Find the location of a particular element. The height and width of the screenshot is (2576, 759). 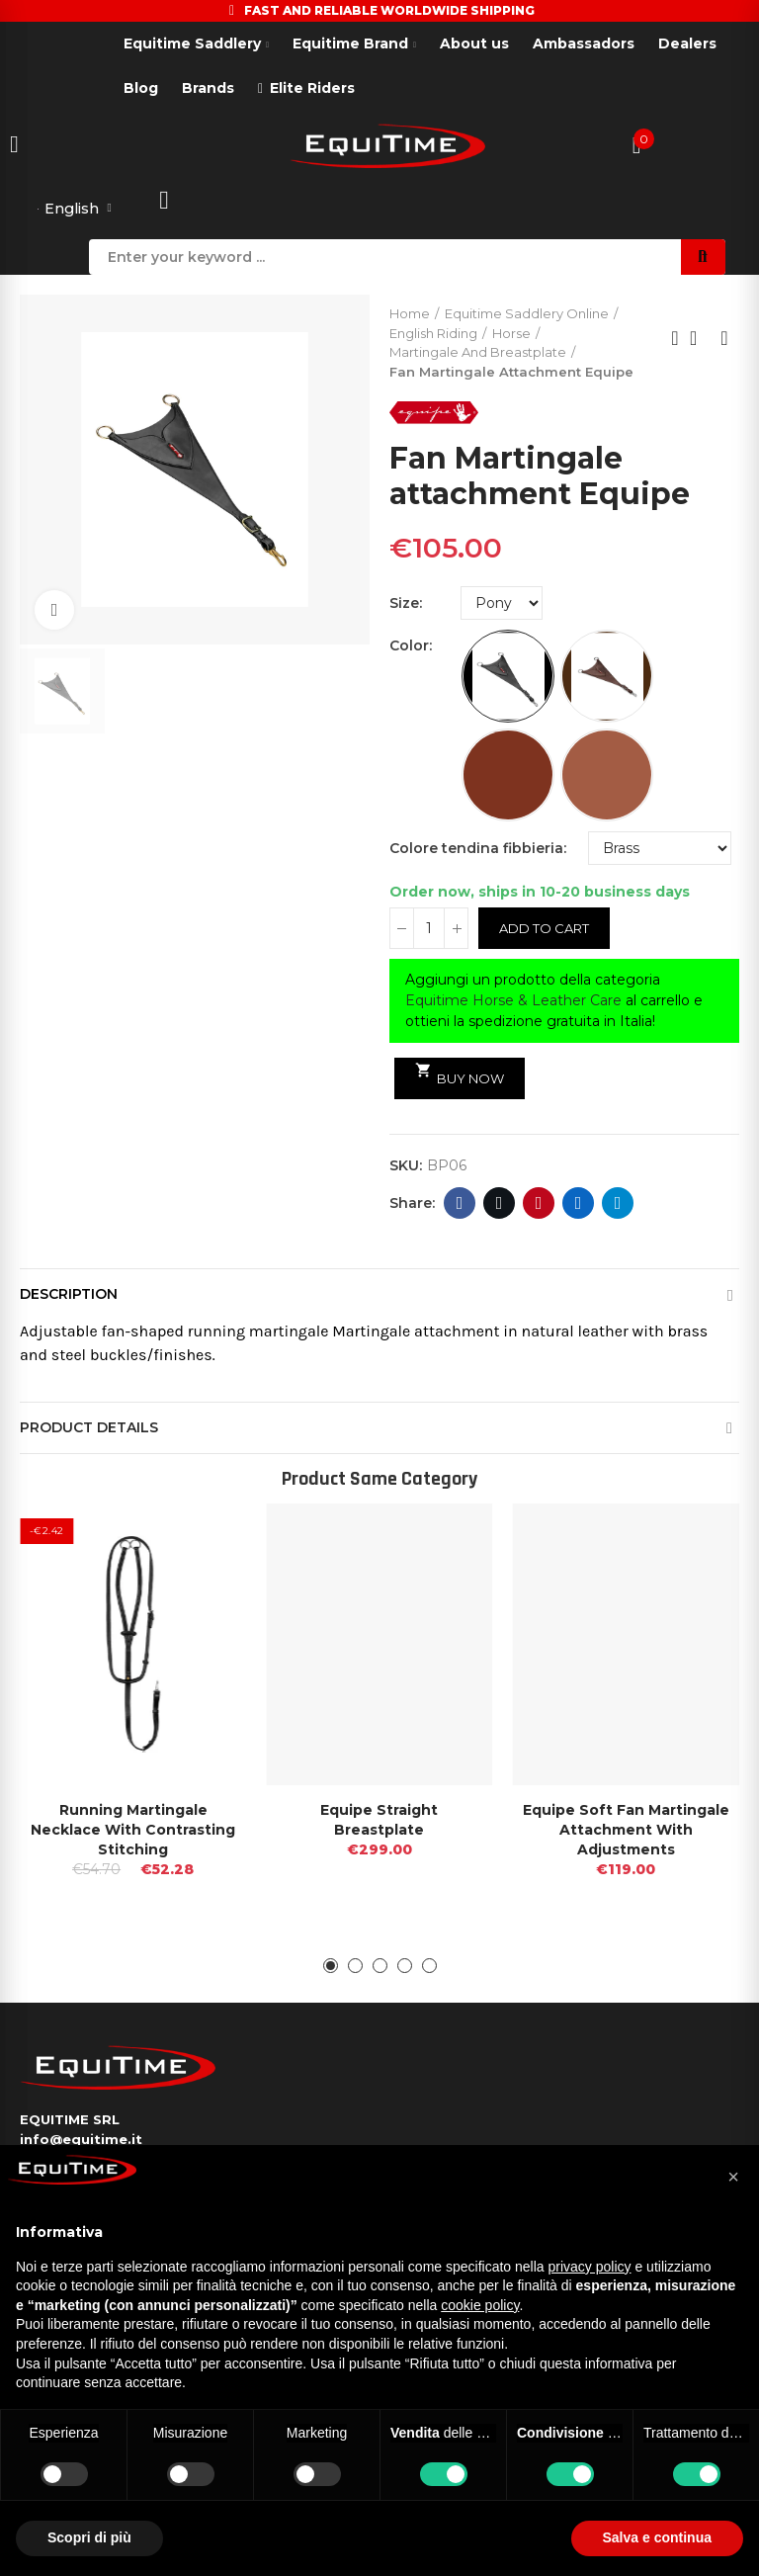

Product Details is located at coordinates (89, 1429).